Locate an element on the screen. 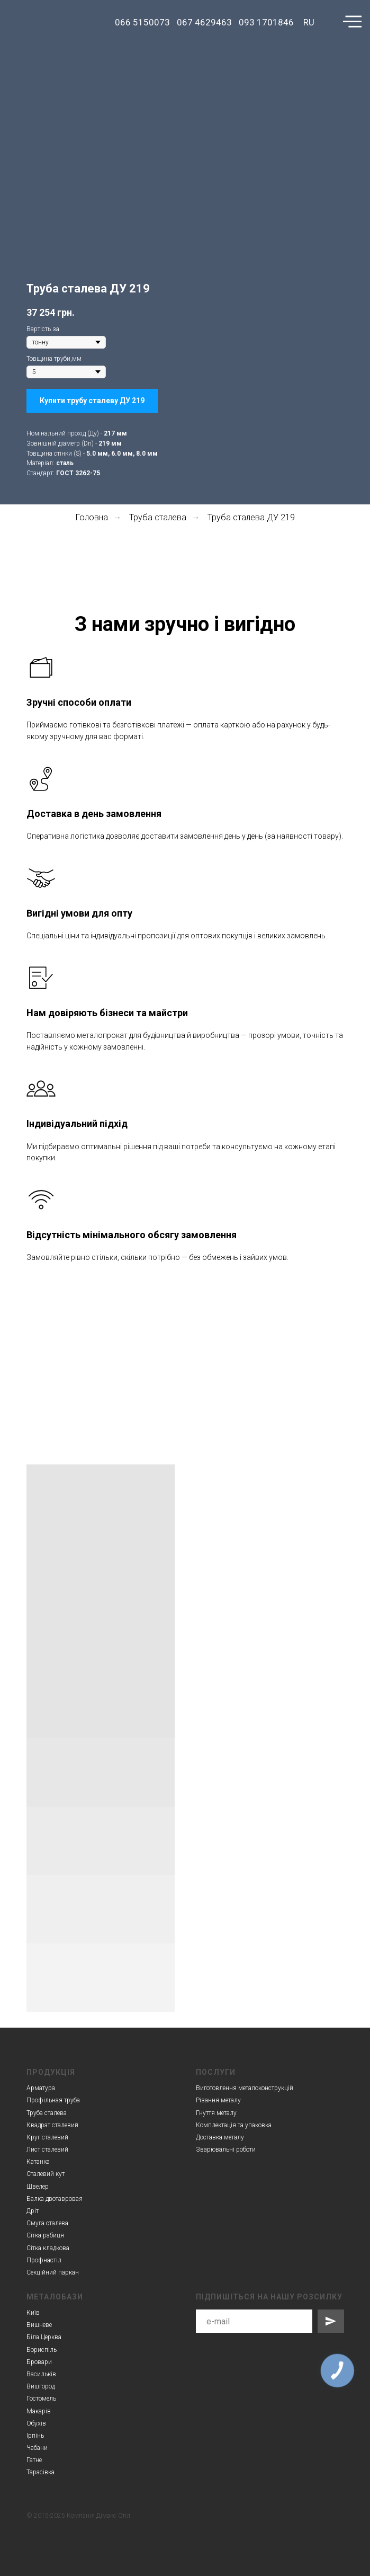 The height and width of the screenshot is (2576, 370). Смуга сталева is located at coordinates (47, 2223).